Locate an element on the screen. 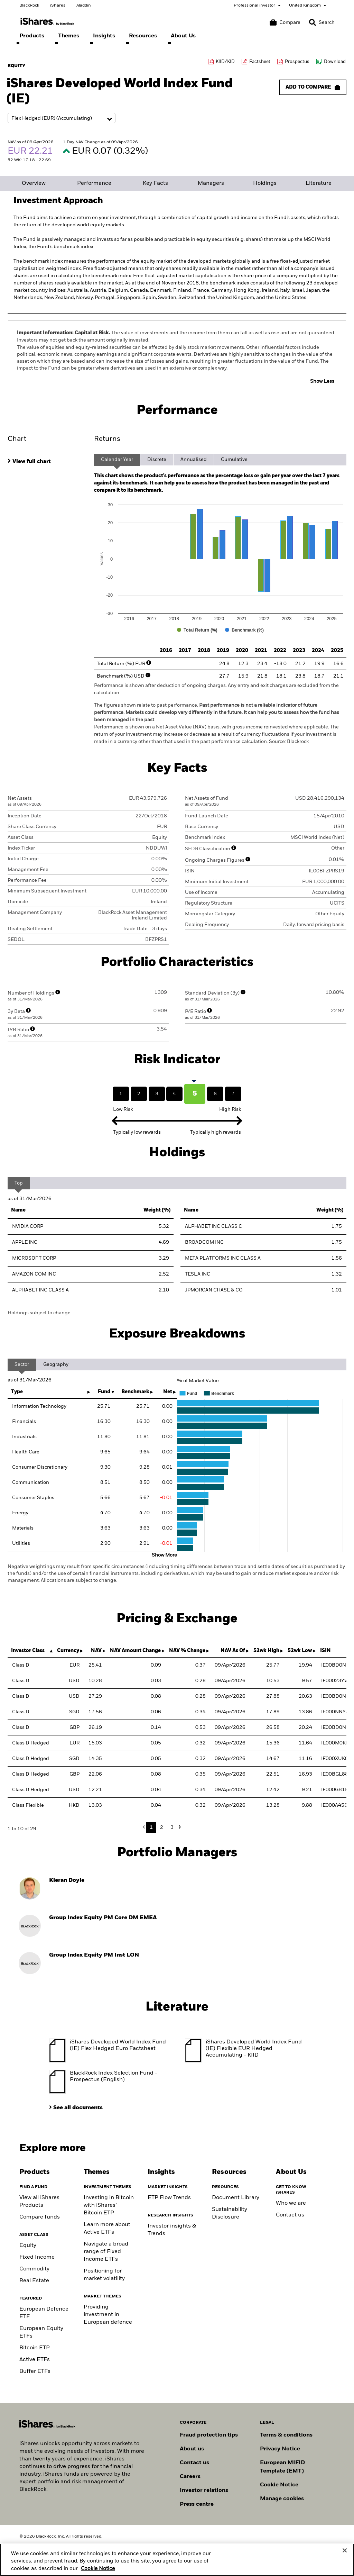 Image resolution: width=354 pixels, height=2576 pixels. Class Flexible [Class Flexible HKD Accumulating] is located at coordinates (28, 1805).